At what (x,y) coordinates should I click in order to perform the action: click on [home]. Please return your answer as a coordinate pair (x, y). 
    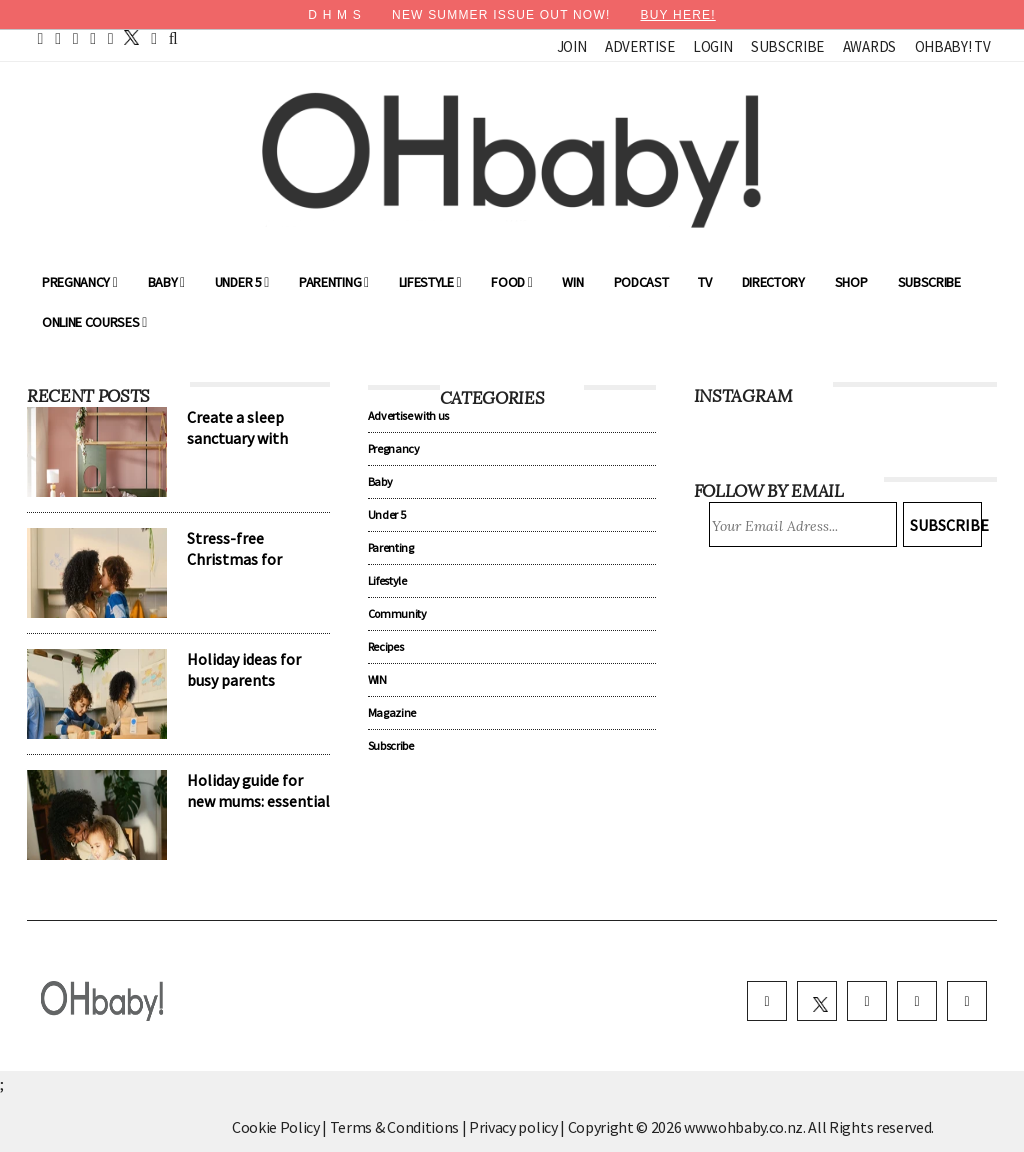
    Looking at the image, I should click on (41, 38).